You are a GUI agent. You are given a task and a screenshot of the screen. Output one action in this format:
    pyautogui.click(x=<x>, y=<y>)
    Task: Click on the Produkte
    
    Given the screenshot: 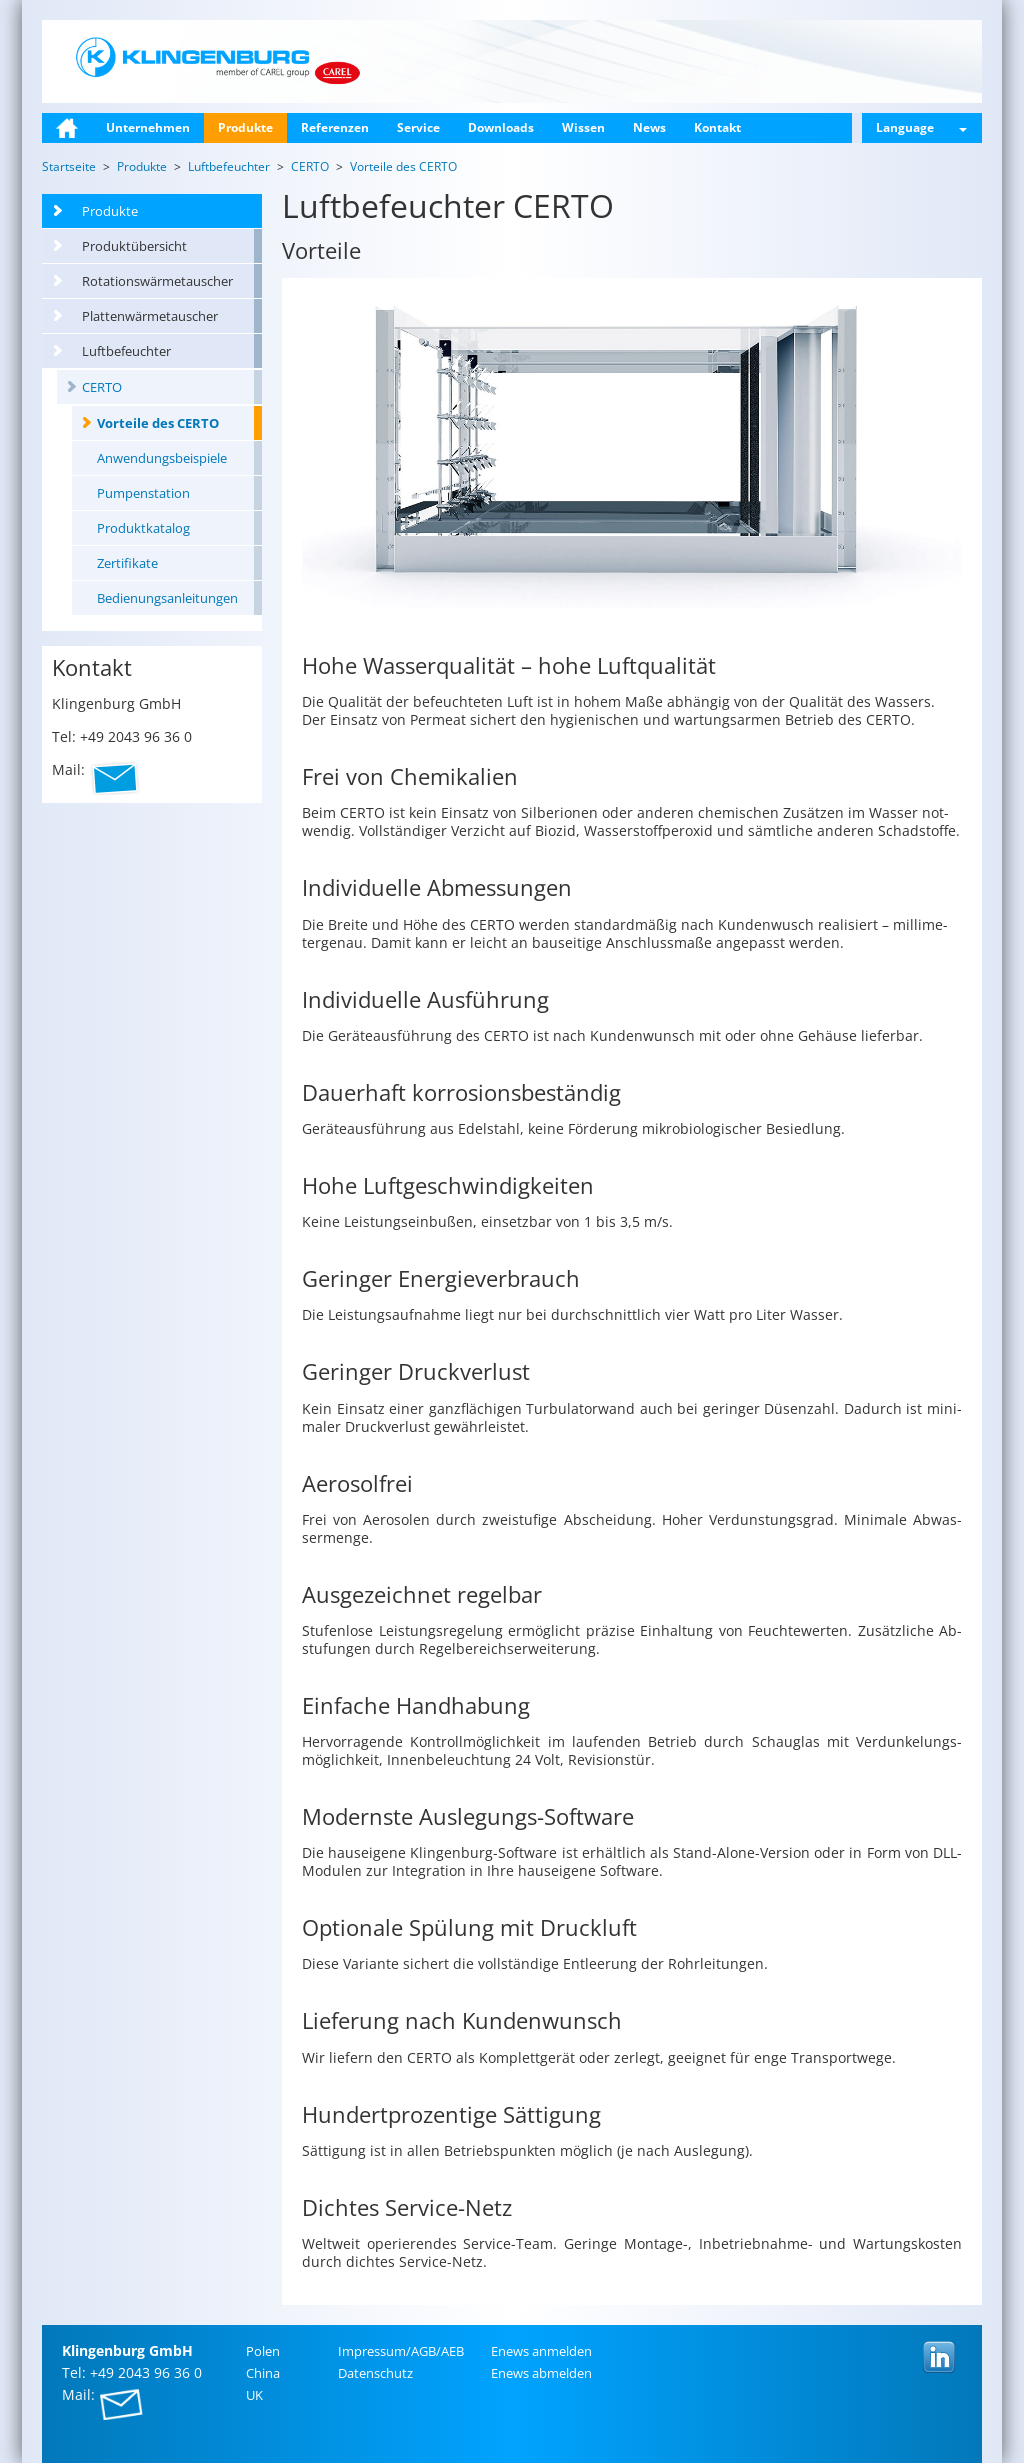 What is the action you would take?
    pyautogui.click(x=245, y=127)
    